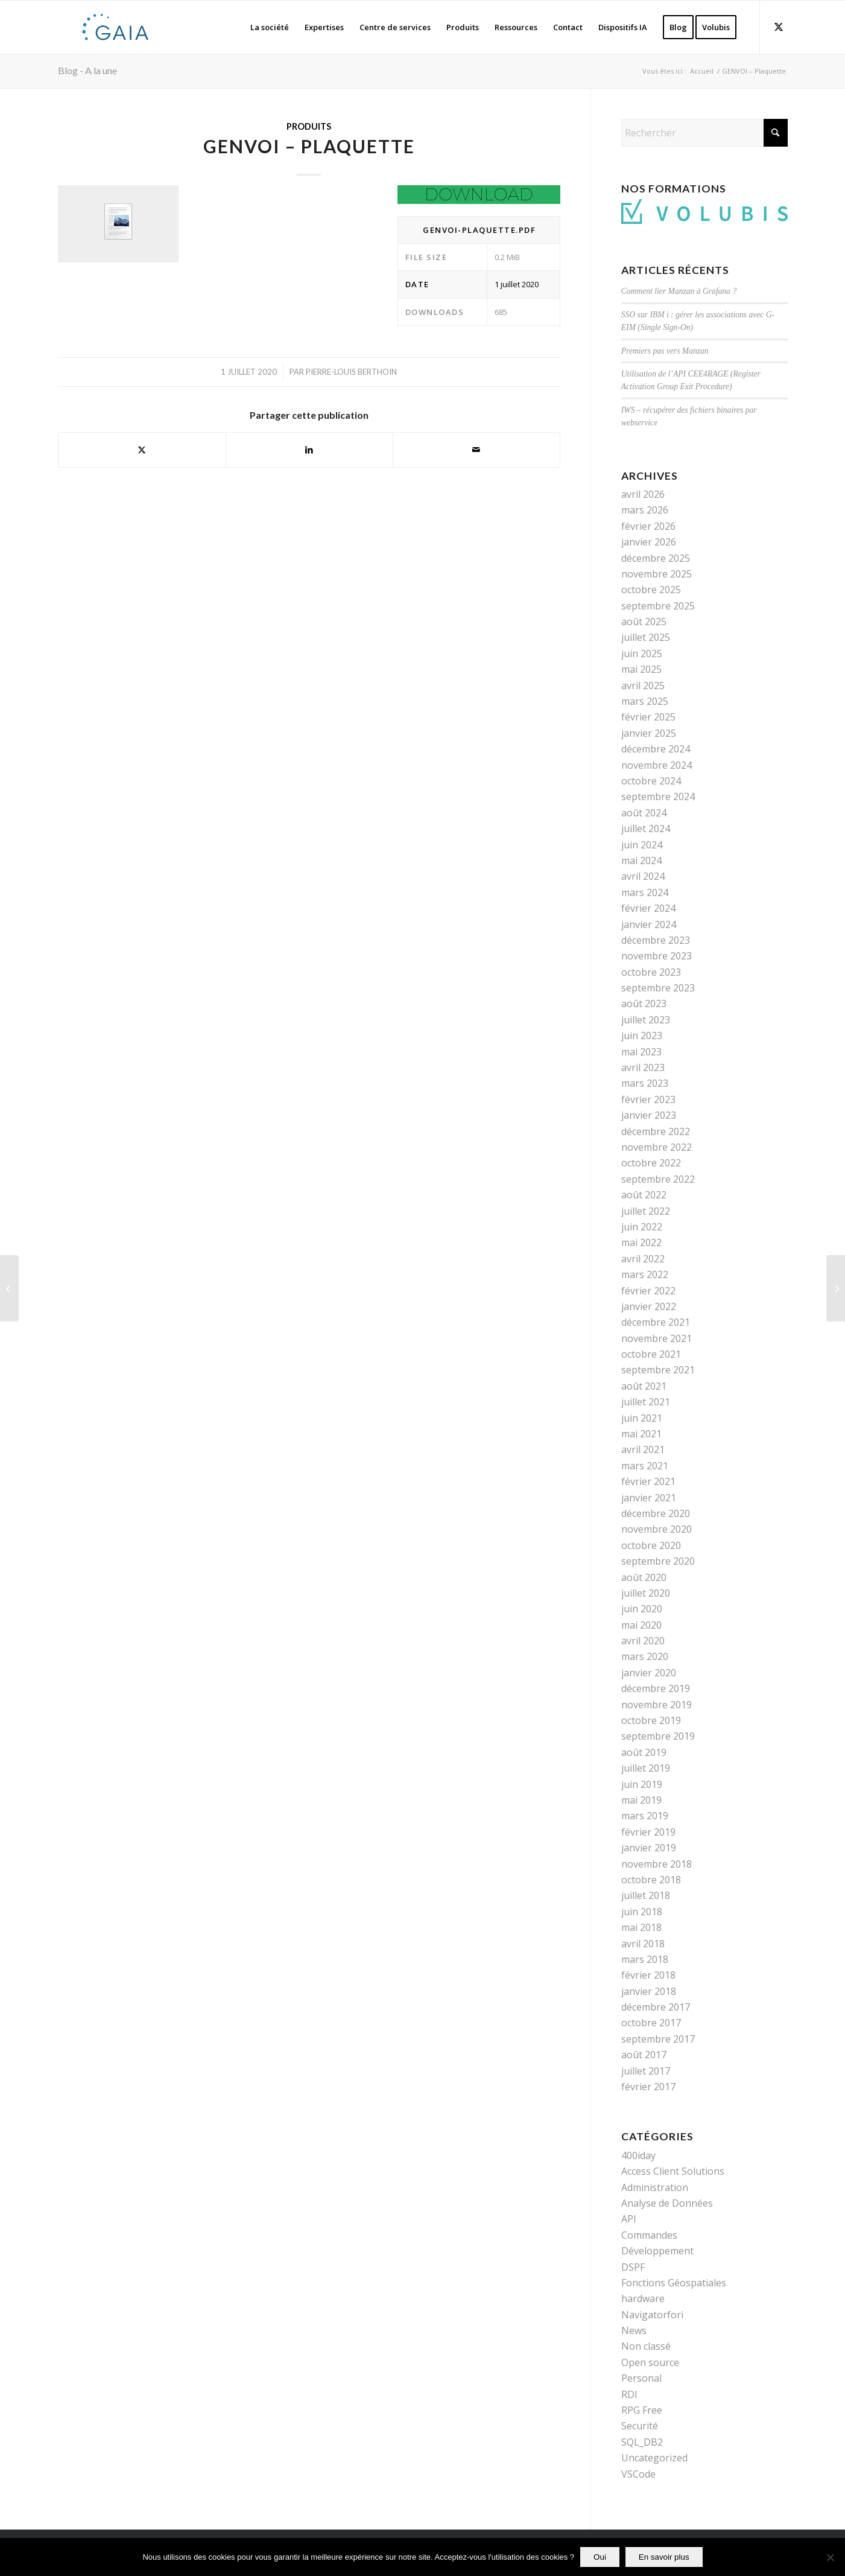 The image size is (845, 2576). What do you see at coordinates (648, 542) in the screenshot?
I see `janvier 2026` at bounding box center [648, 542].